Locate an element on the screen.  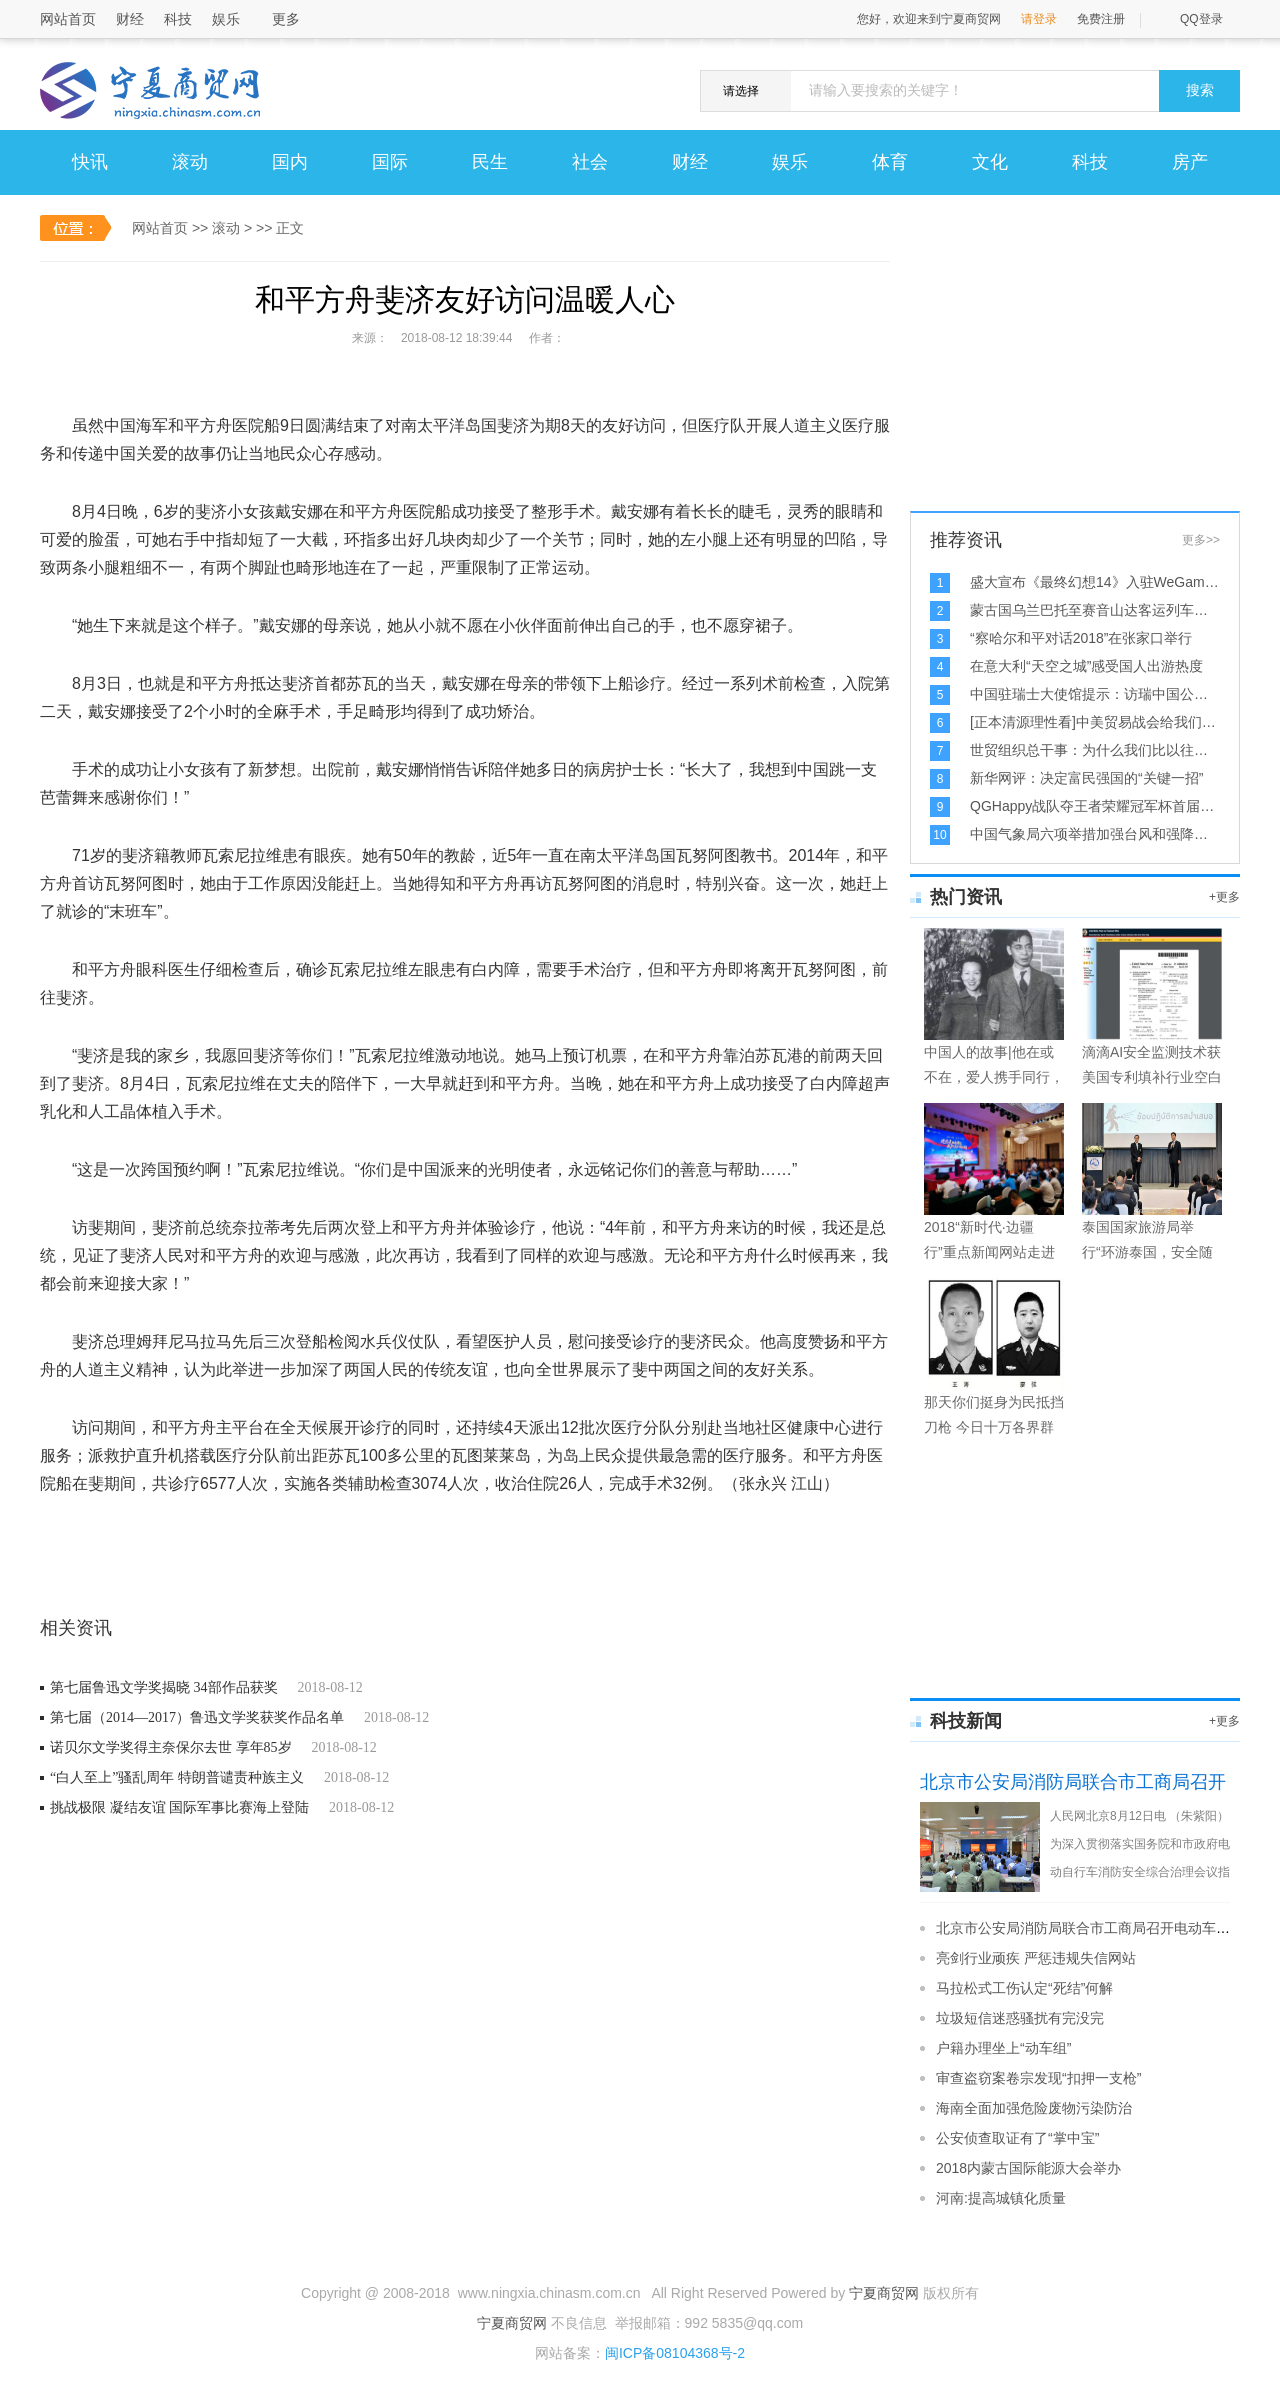
国际 is located at coordinates (390, 162).